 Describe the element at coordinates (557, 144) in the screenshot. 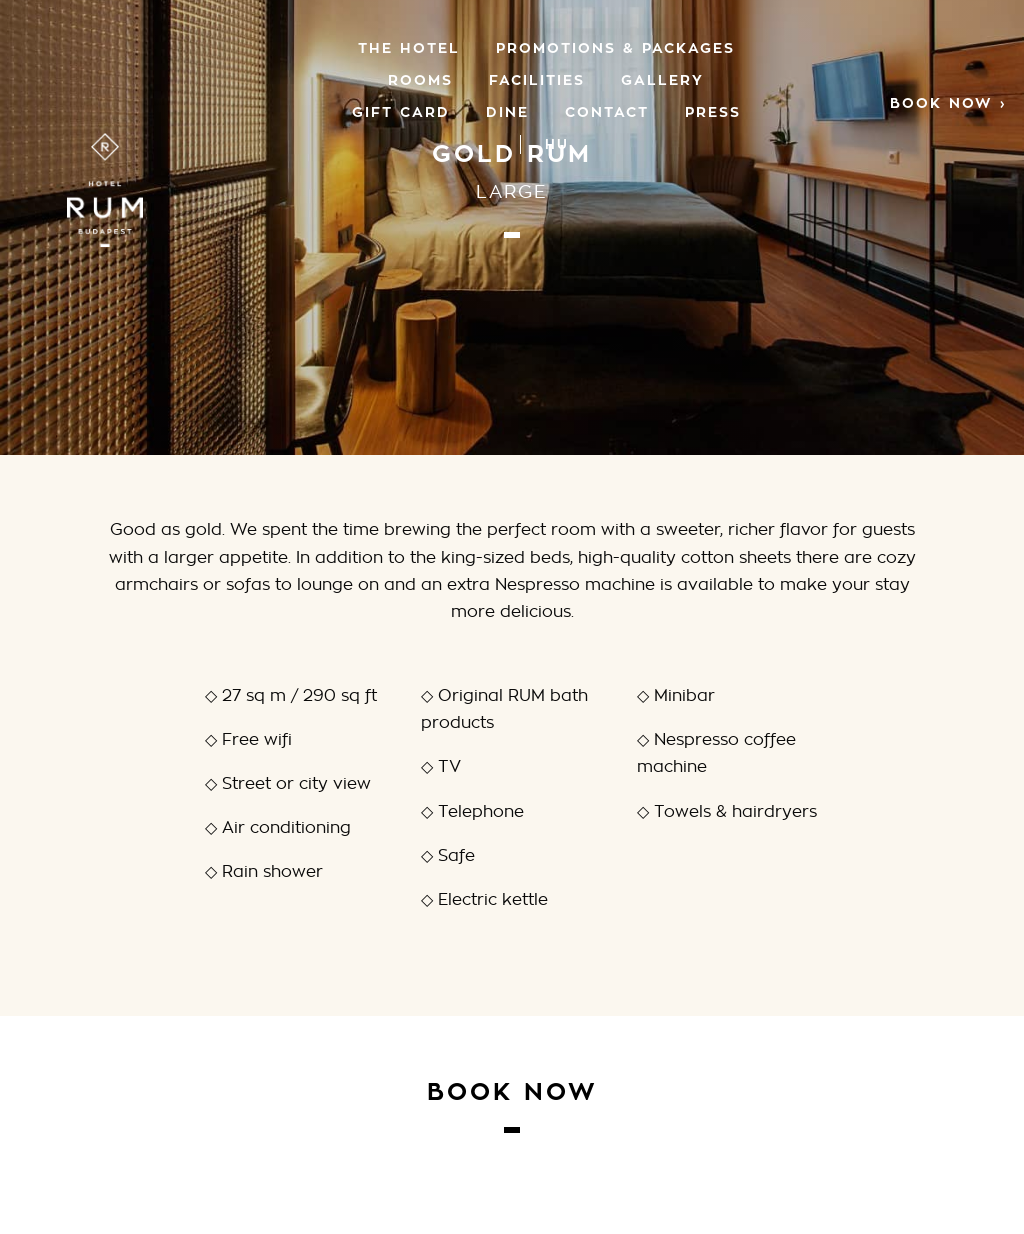

I see `[menuitem]` at that location.